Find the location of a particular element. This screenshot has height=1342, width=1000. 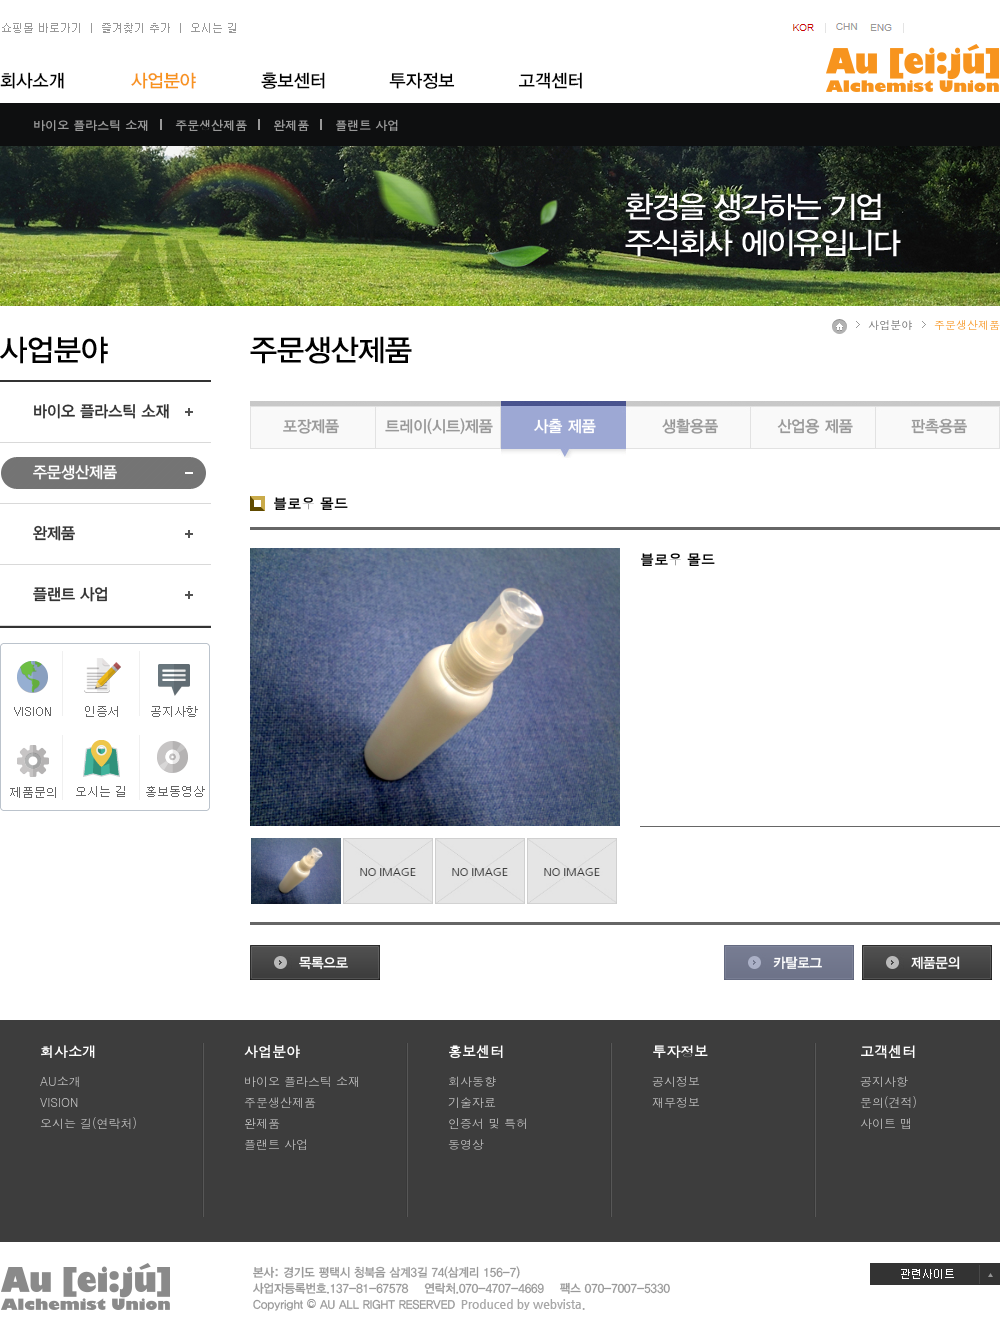

사업분야 is located at coordinates (890, 324).